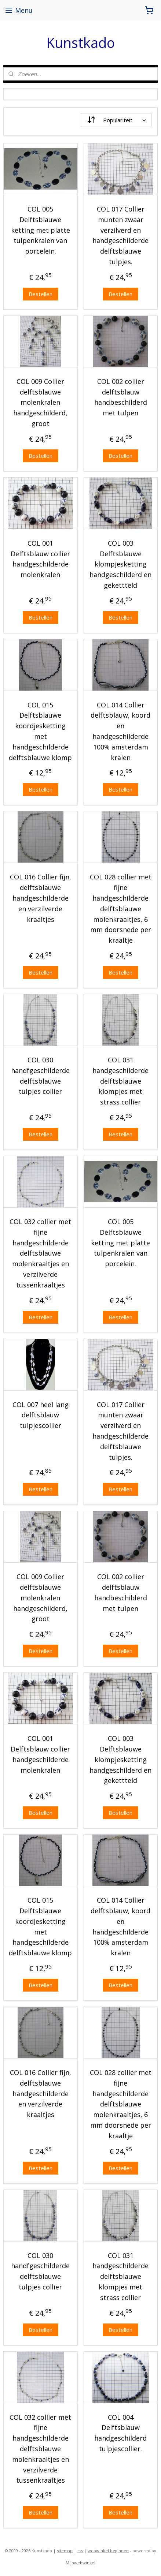 This screenshot has width=161, height=2576. I want to click on [Sorteer op], so click(116, 120).